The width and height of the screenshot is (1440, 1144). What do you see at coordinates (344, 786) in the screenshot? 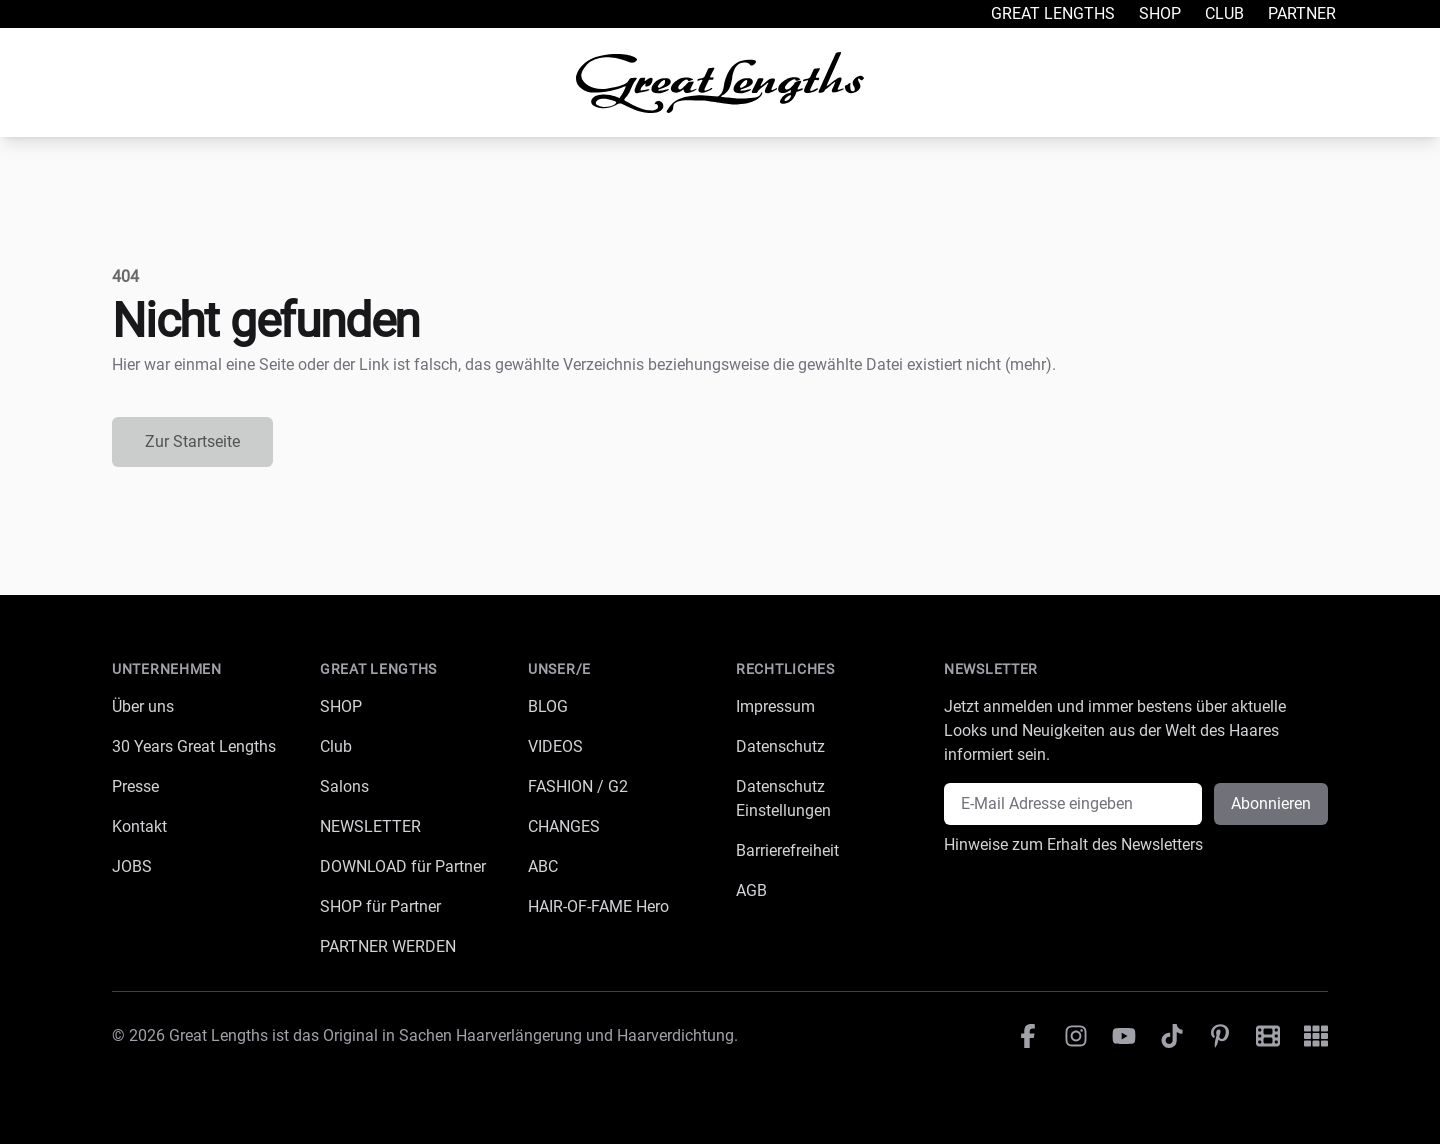
I see `Salons` at bounding box center [344, 786].